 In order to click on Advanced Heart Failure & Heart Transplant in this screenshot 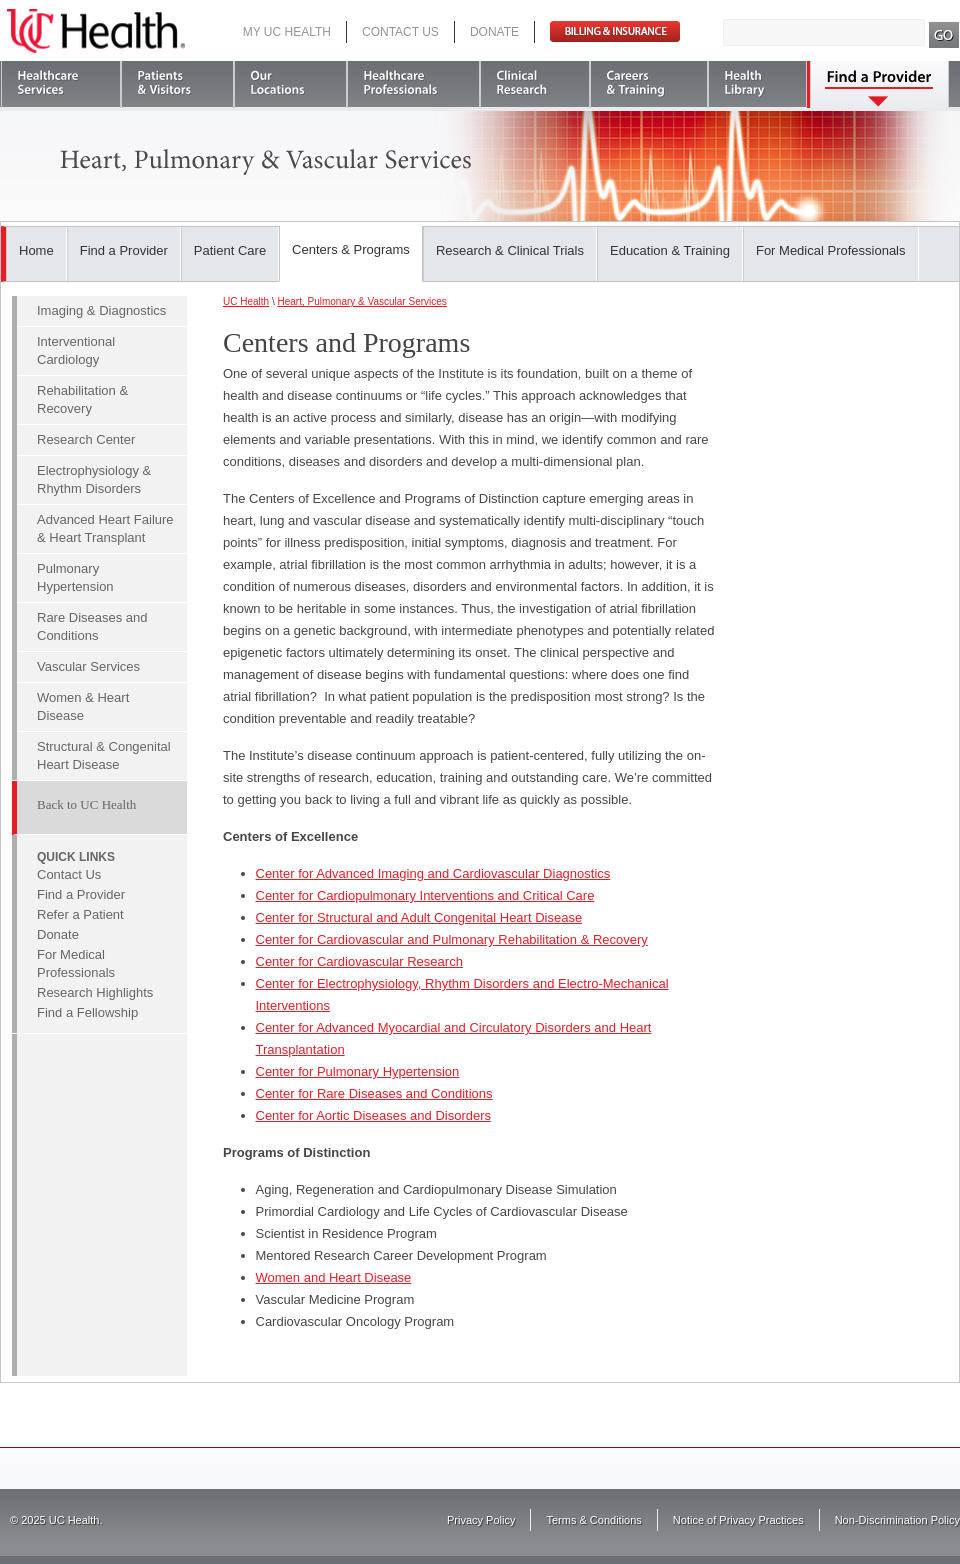, I will do `click(105, 528)`.